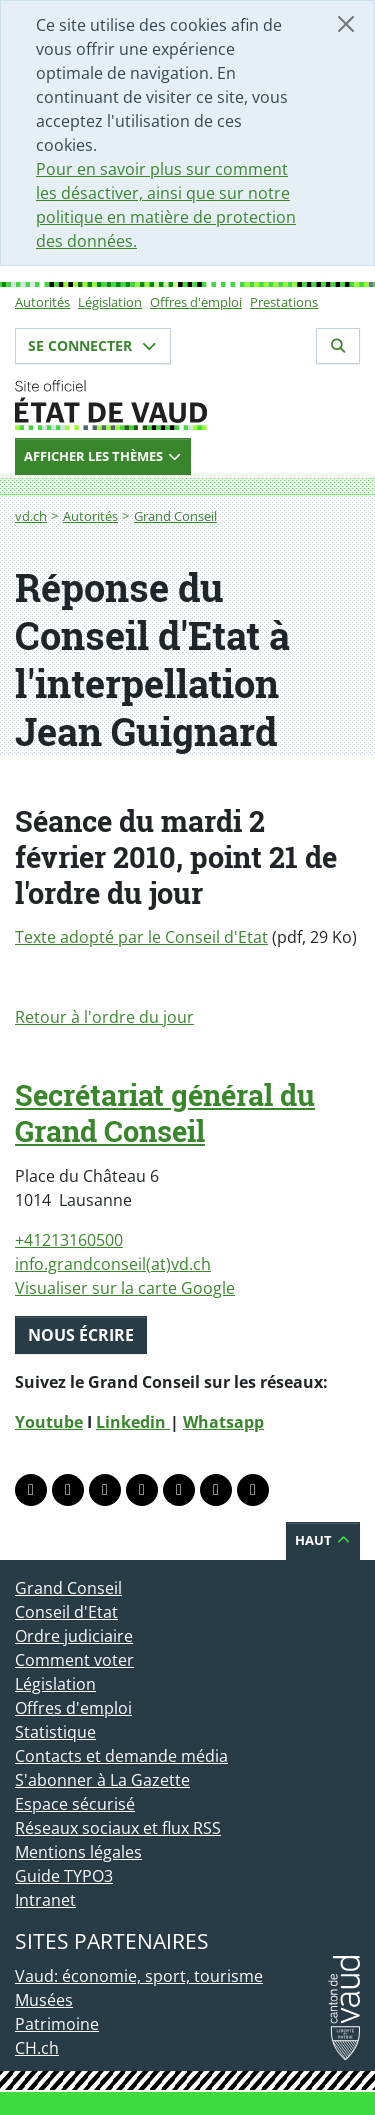 The height and width of the screenshot is (2115, 375). What do you see at coordinates (74, 1660) in the screenshot?
I see `Comment voter` at bounding box center [74, 1660].